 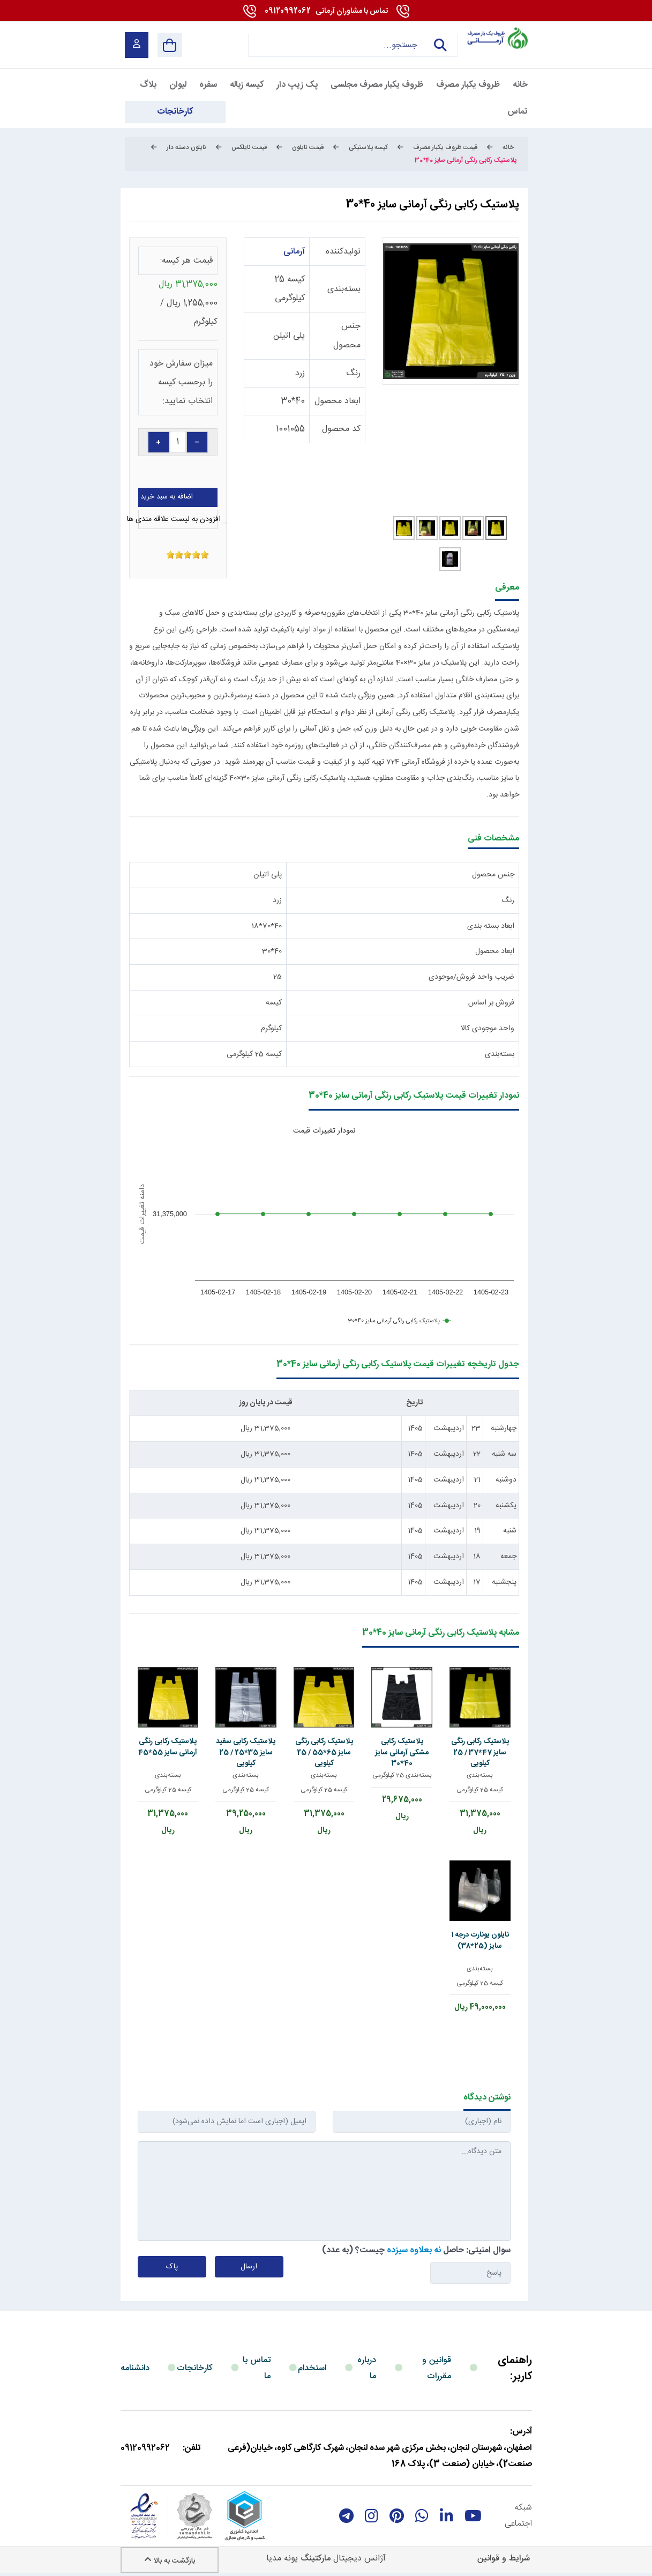 What do you see at coordinates (346, 2516) in the screenshot?
I see `[telegram]` at bounding box center [346, 2516].